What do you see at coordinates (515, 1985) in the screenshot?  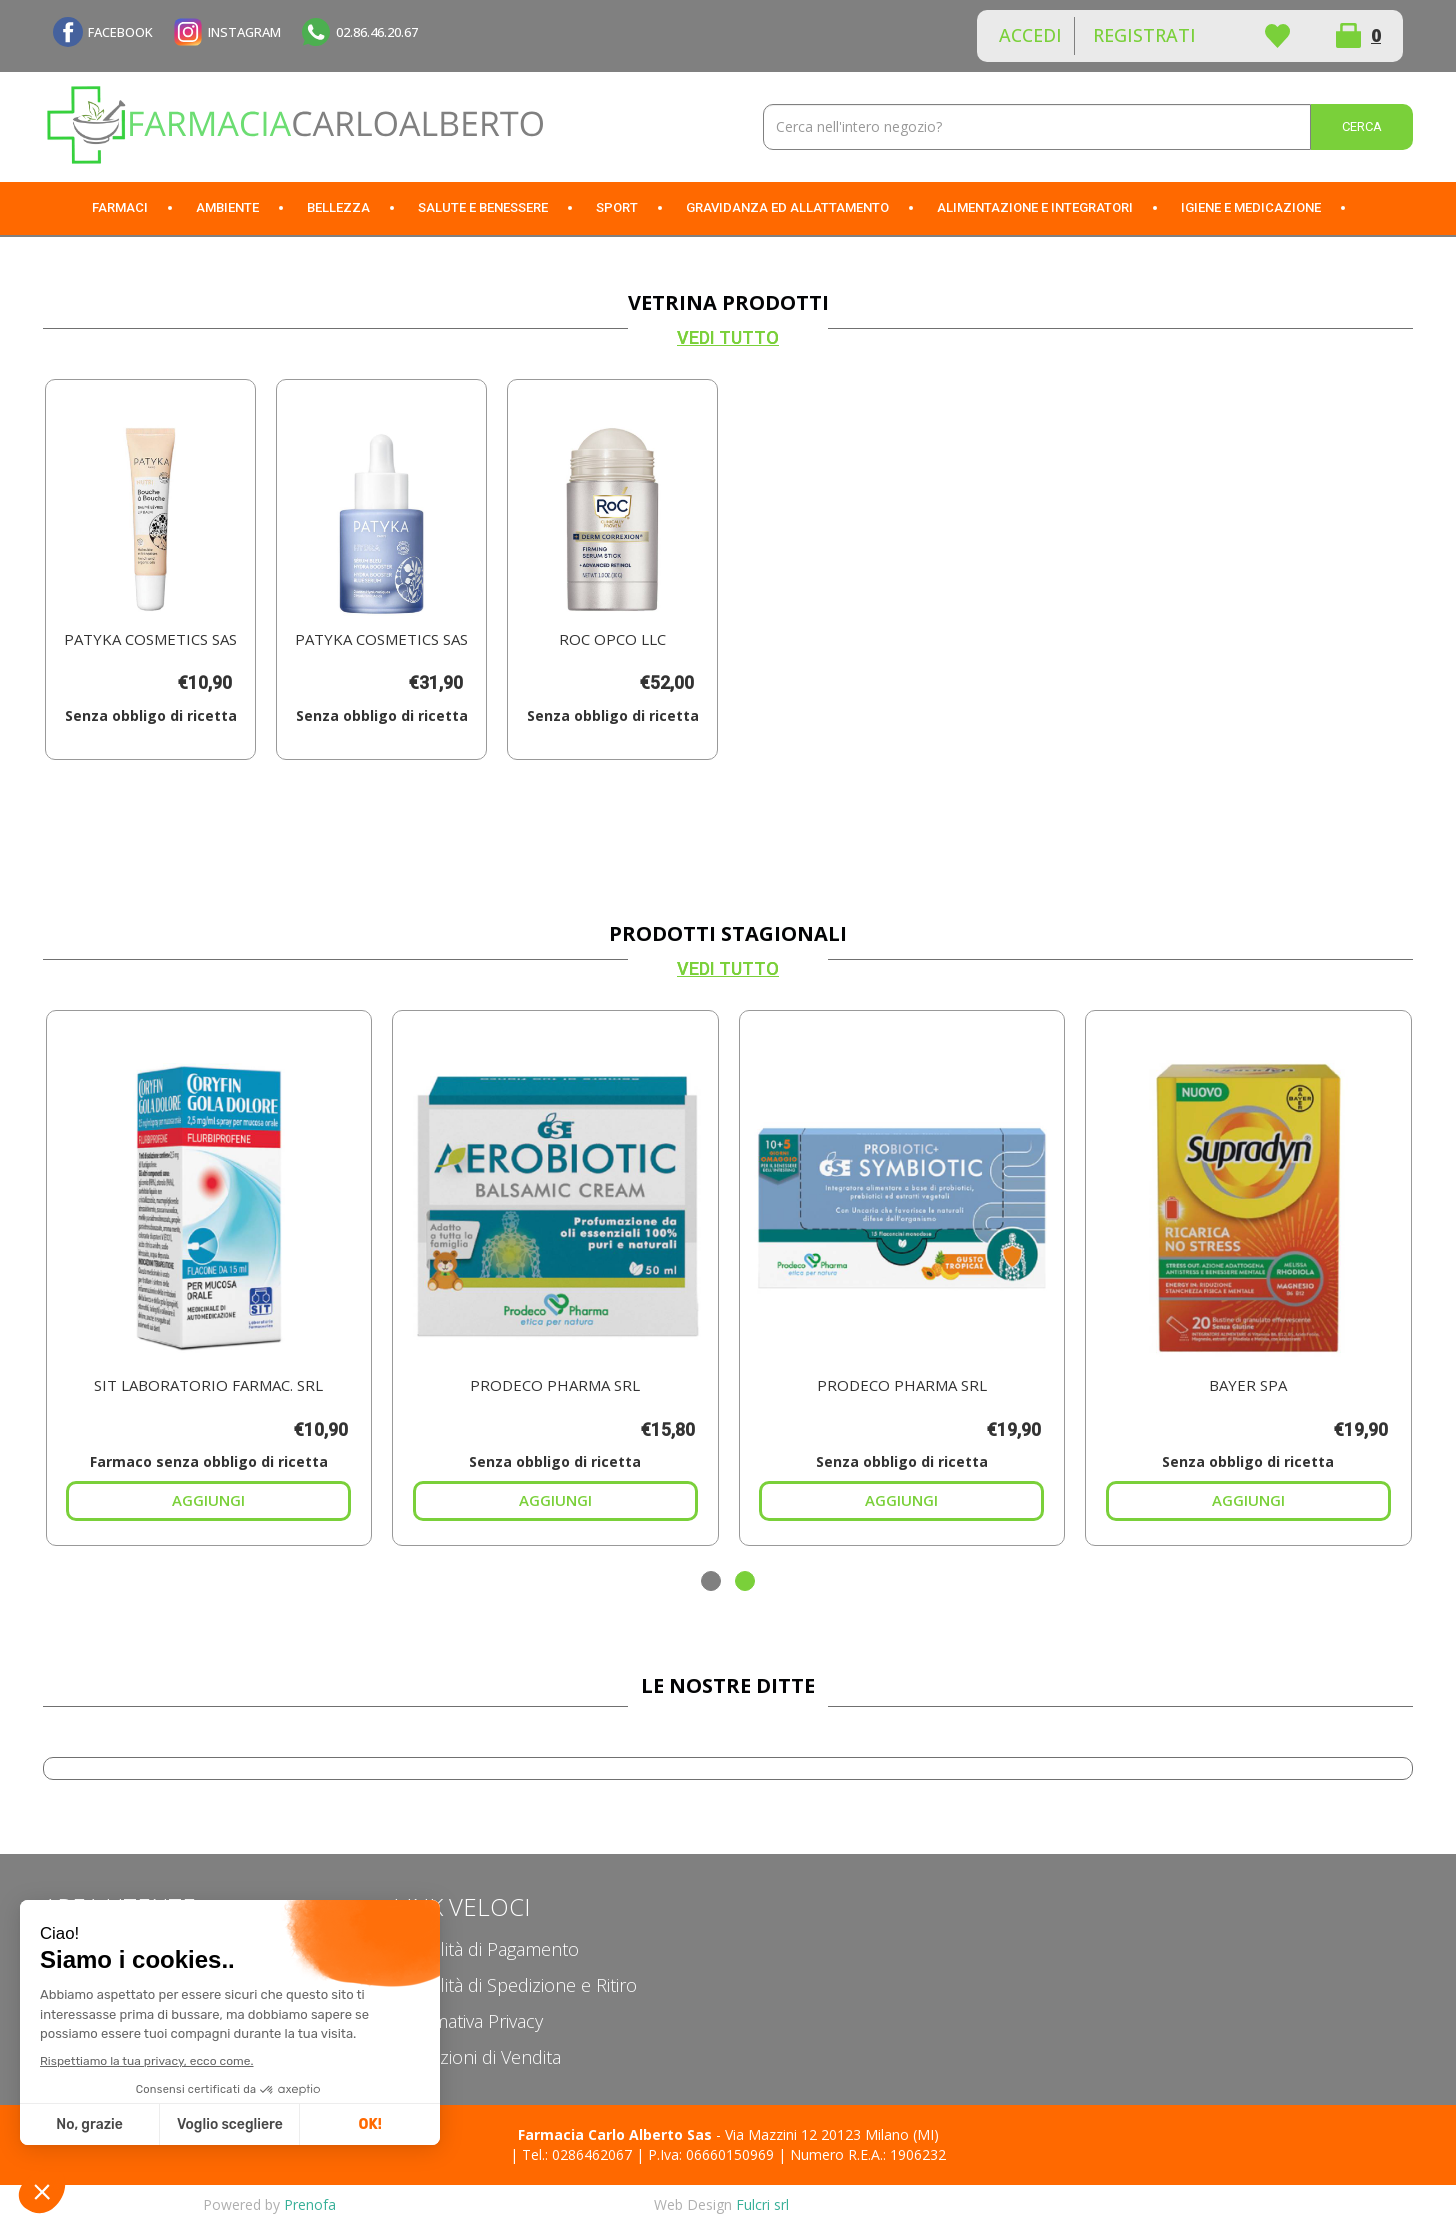 I see `Modalità di Spedizione e Ritiro` at bounding box center [515, 1985].